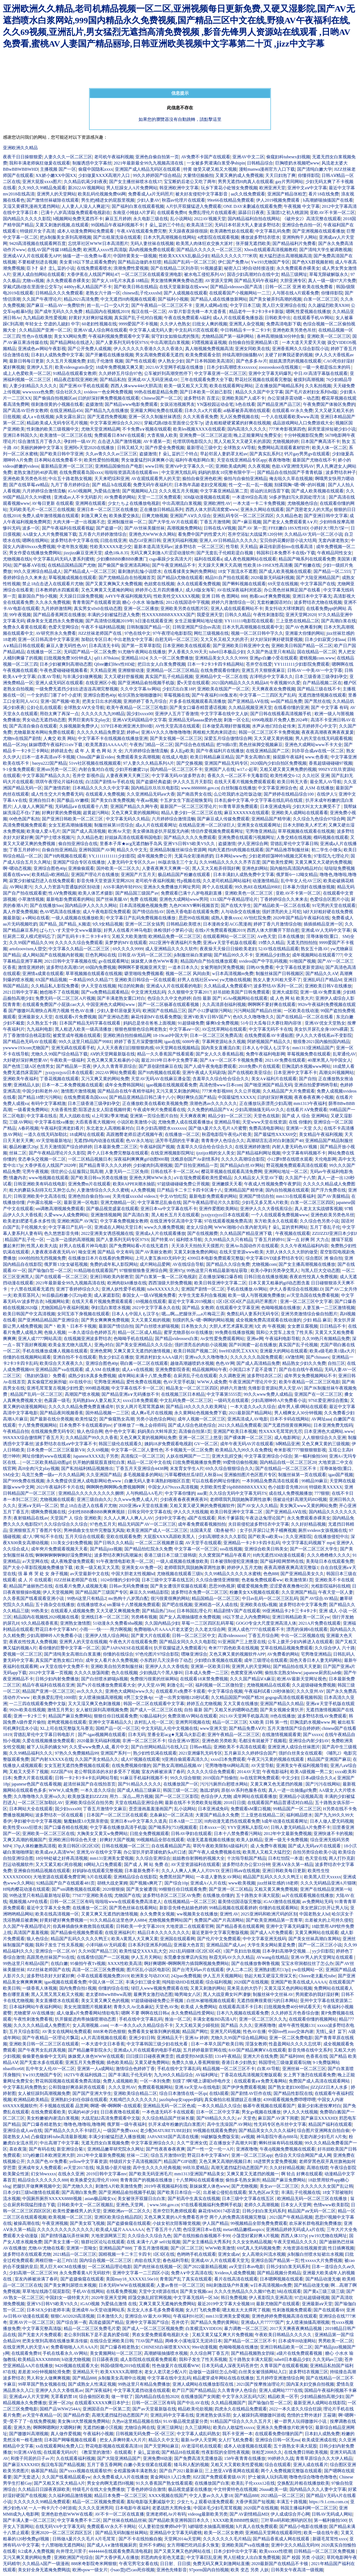 Image resolution: width=360 pixels, height=2576 pixels. I want to click on 久久综合亚洲综合, so click(153, 1858).